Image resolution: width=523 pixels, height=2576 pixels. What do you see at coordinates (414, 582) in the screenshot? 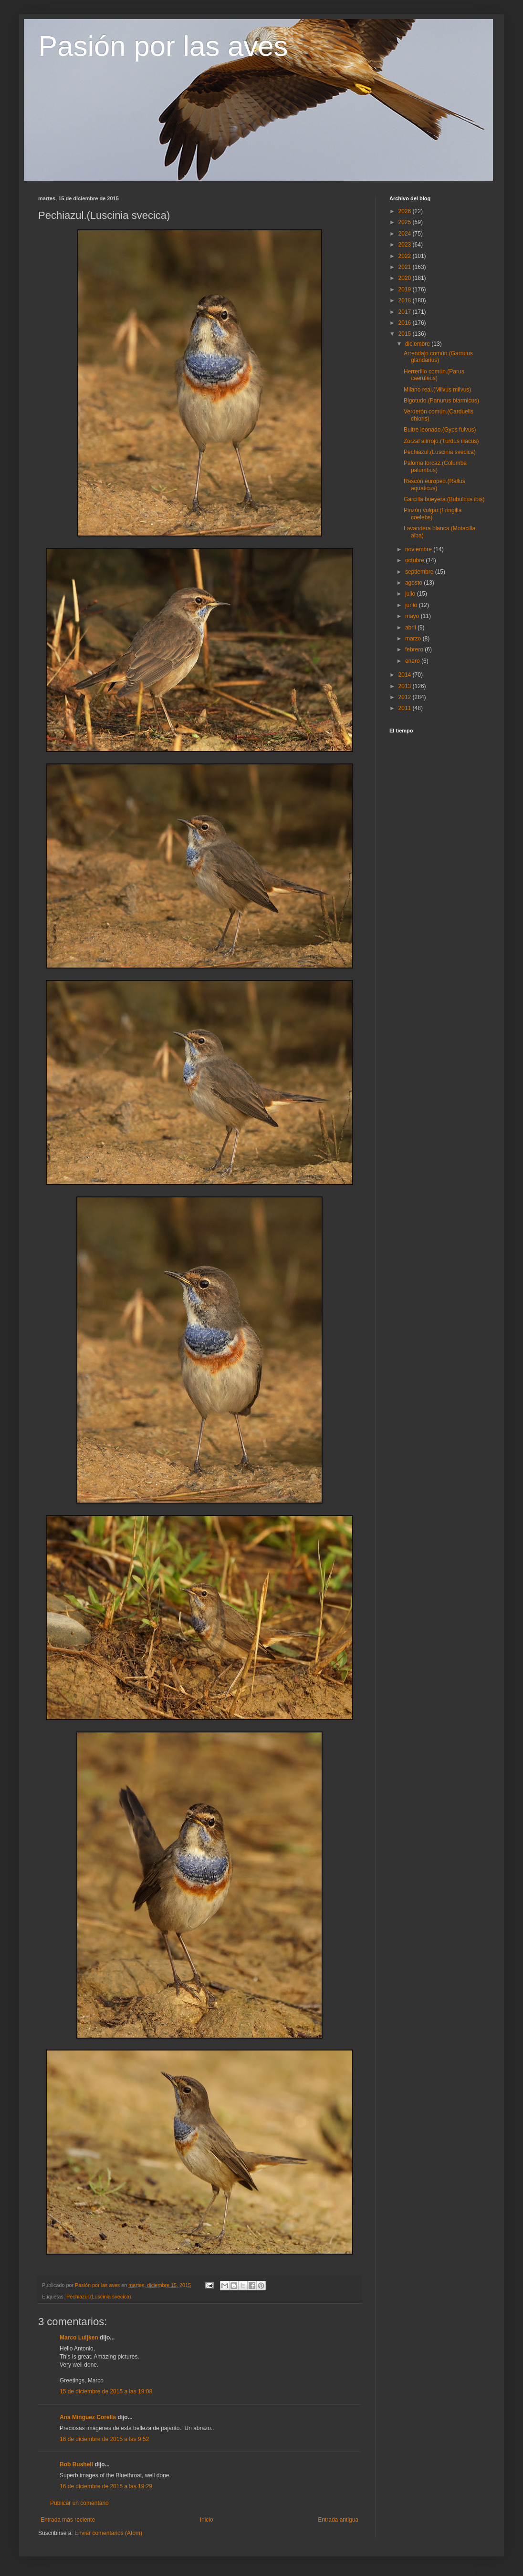
I see `agosto` at bounding box center [414, 582].